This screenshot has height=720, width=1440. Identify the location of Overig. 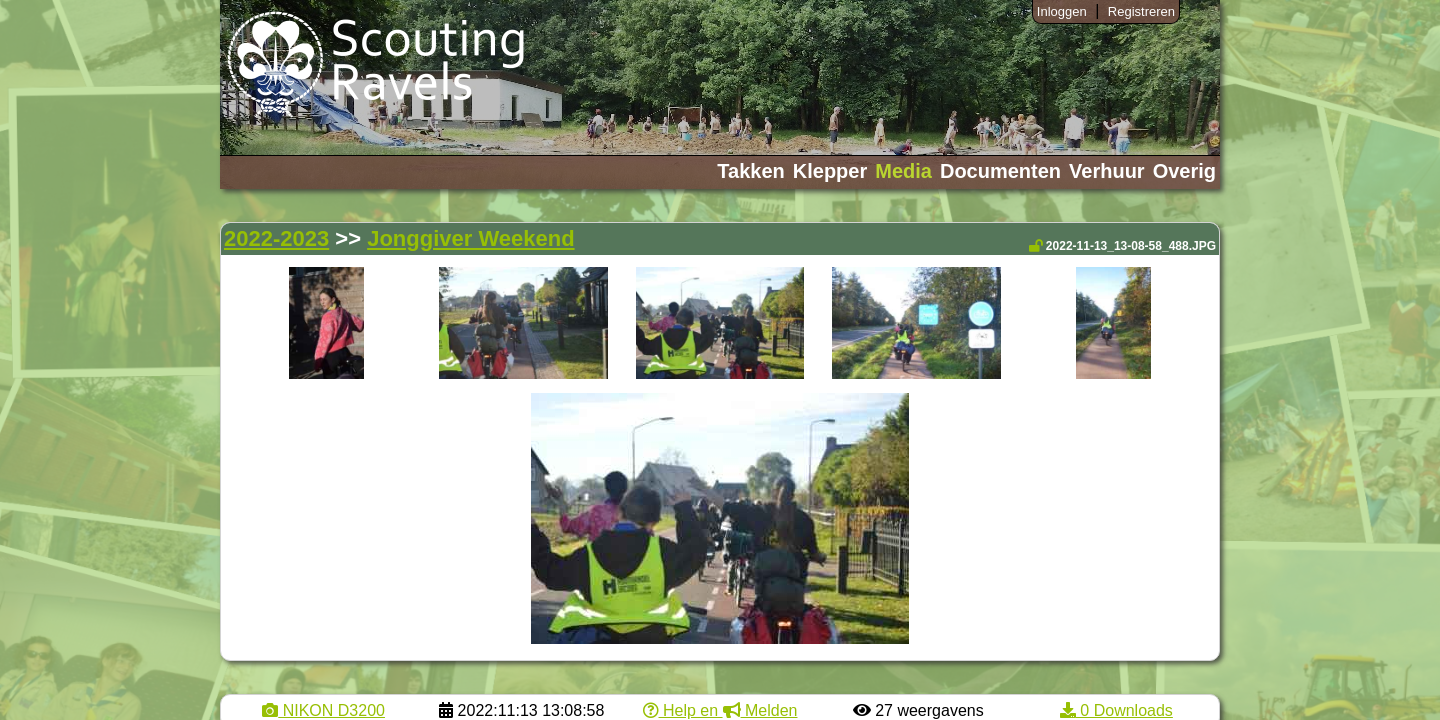
(1184, 171).